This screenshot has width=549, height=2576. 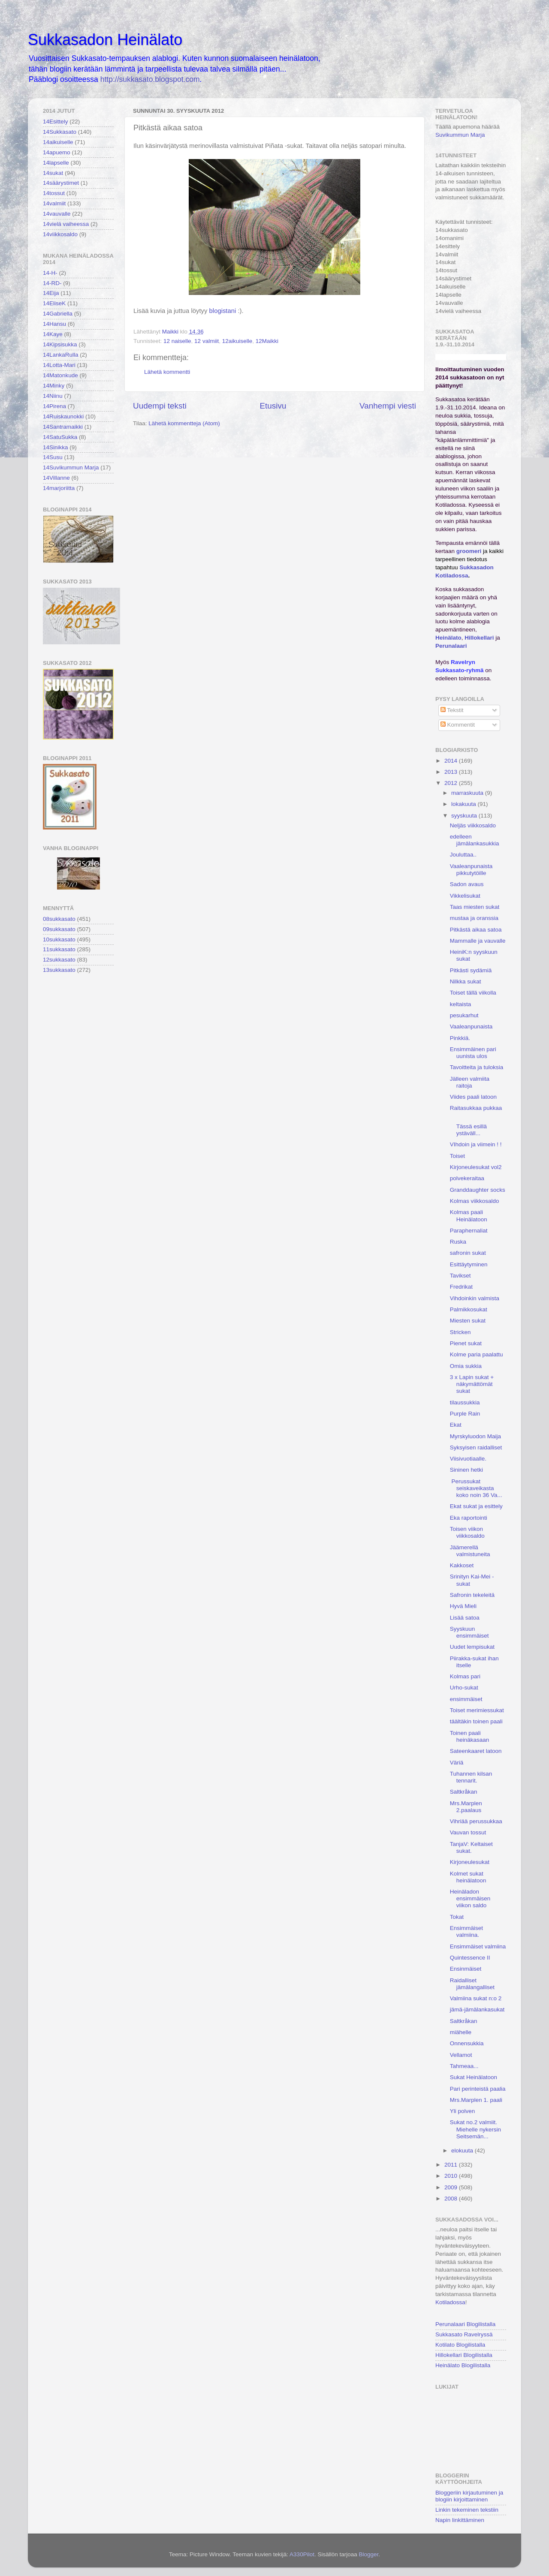 I want to click on Sininen hetki, so click(x=466, y=1470).